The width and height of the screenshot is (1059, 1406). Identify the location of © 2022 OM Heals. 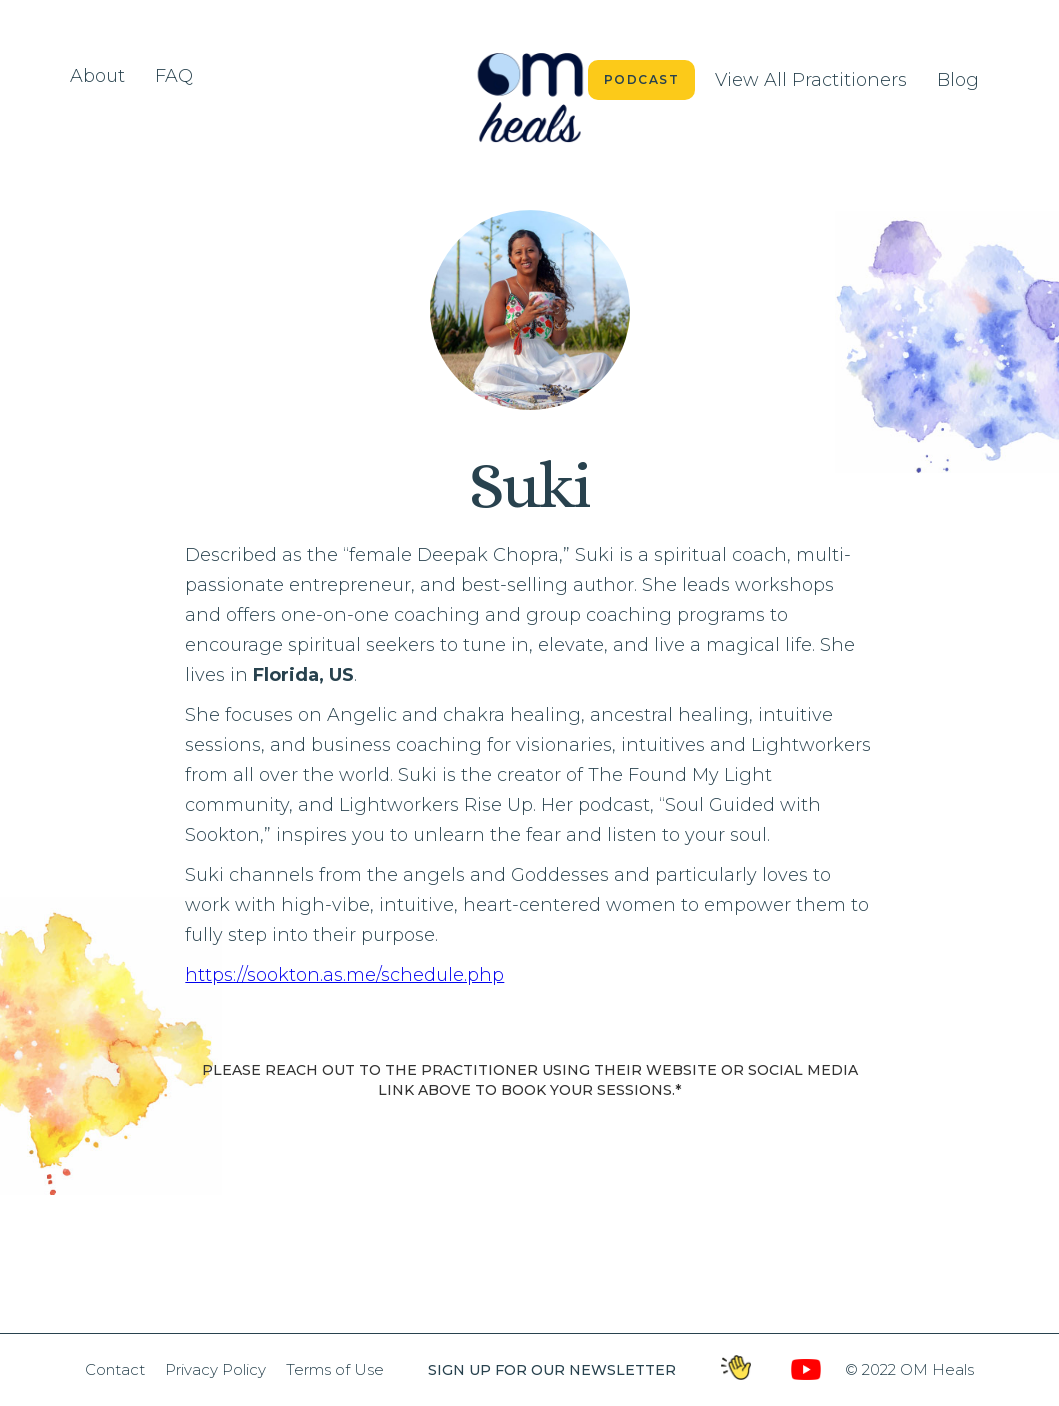
(909, 1369).